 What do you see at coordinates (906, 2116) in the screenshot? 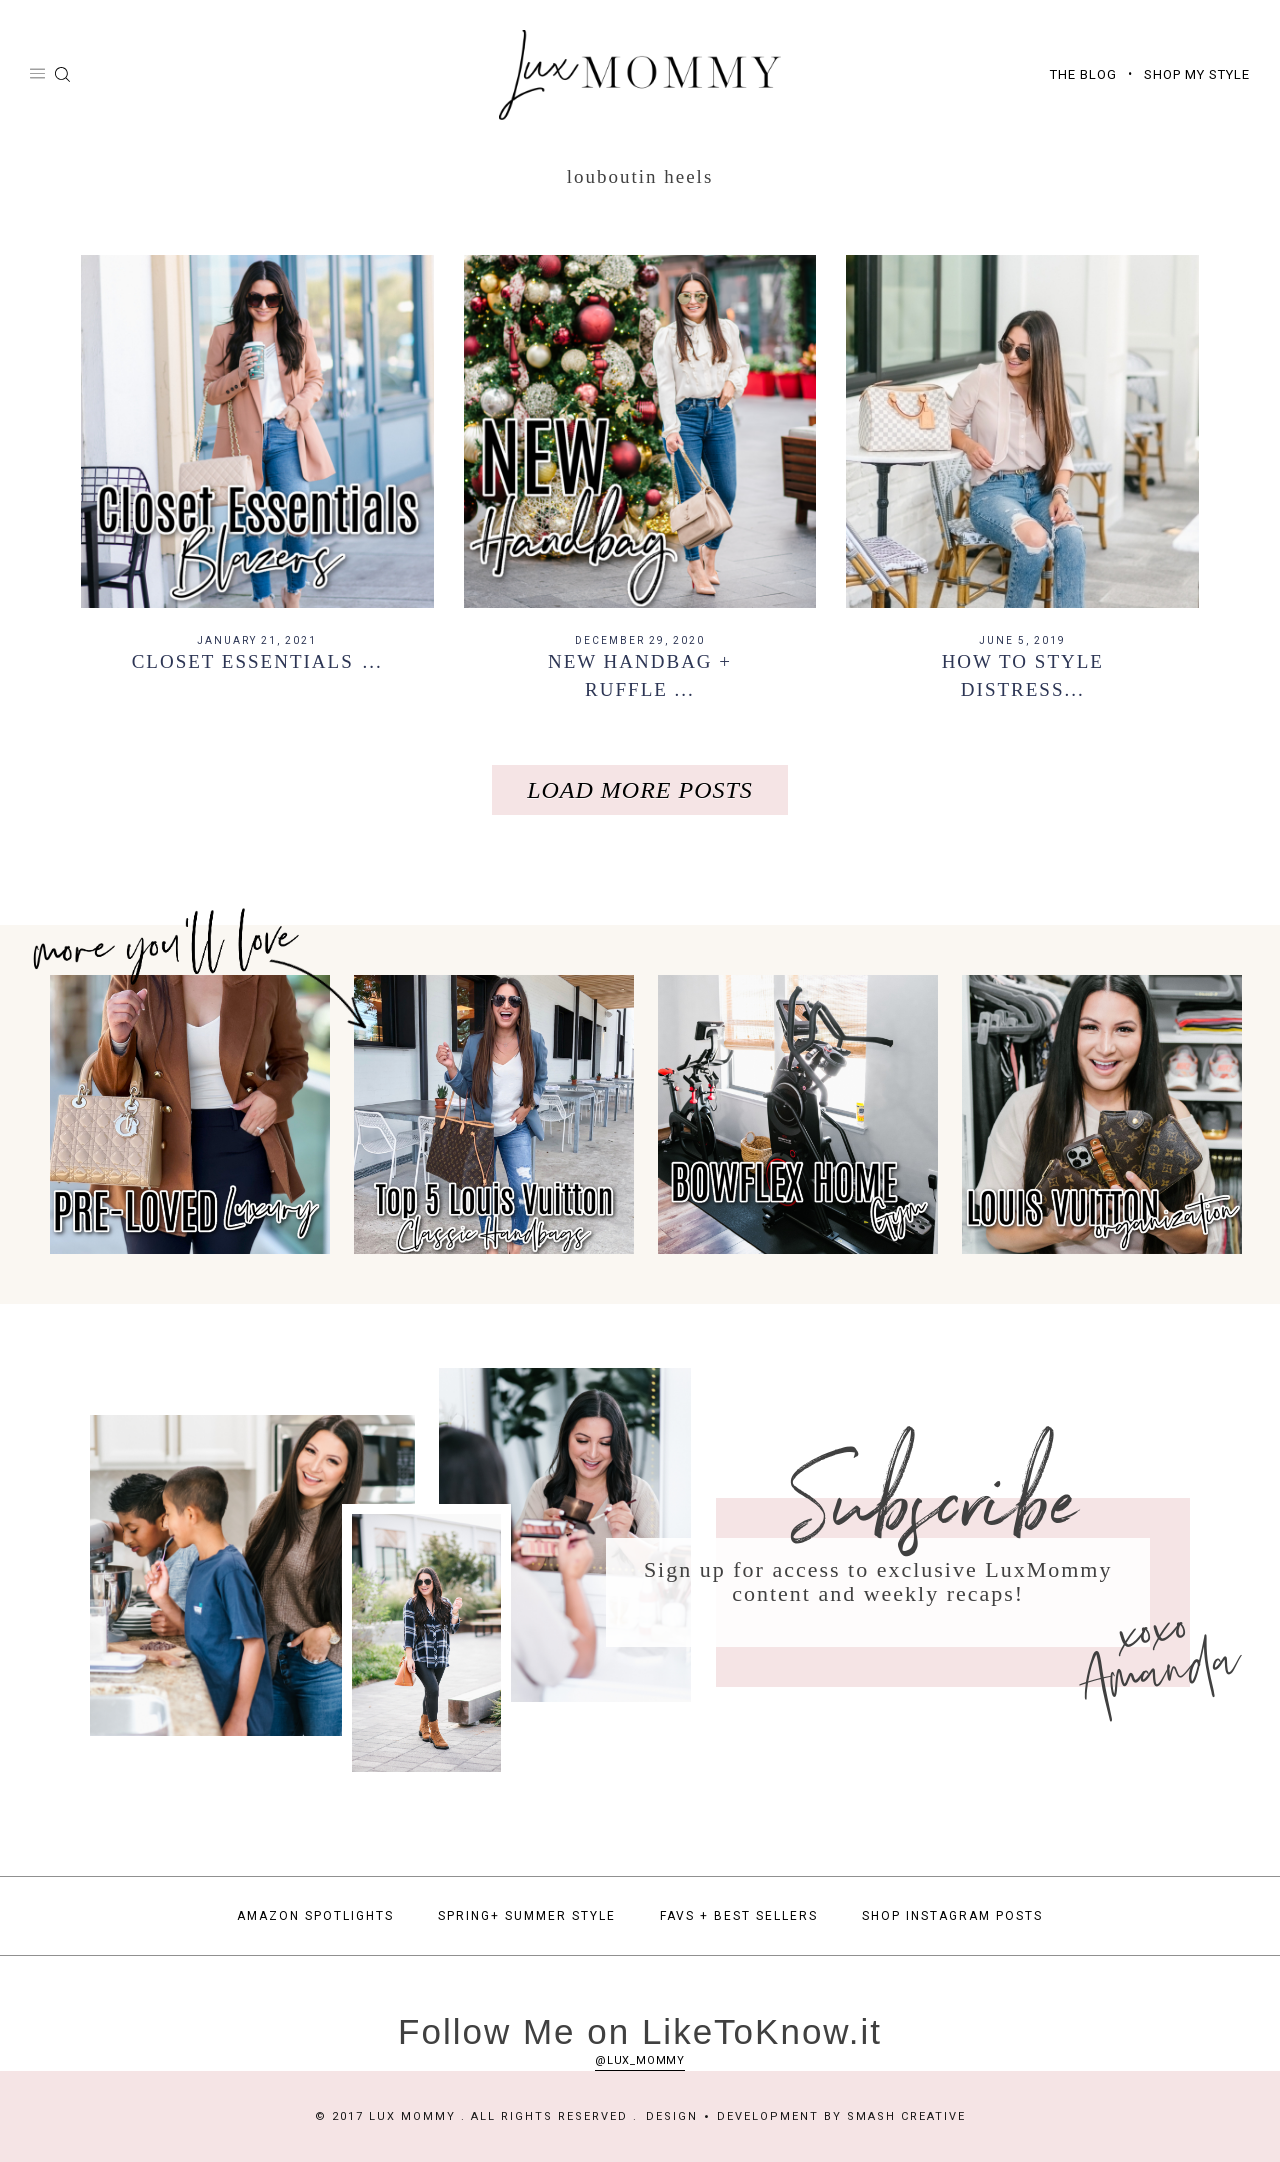
I see `Smash Creative` at bounding box center [906, 2116].